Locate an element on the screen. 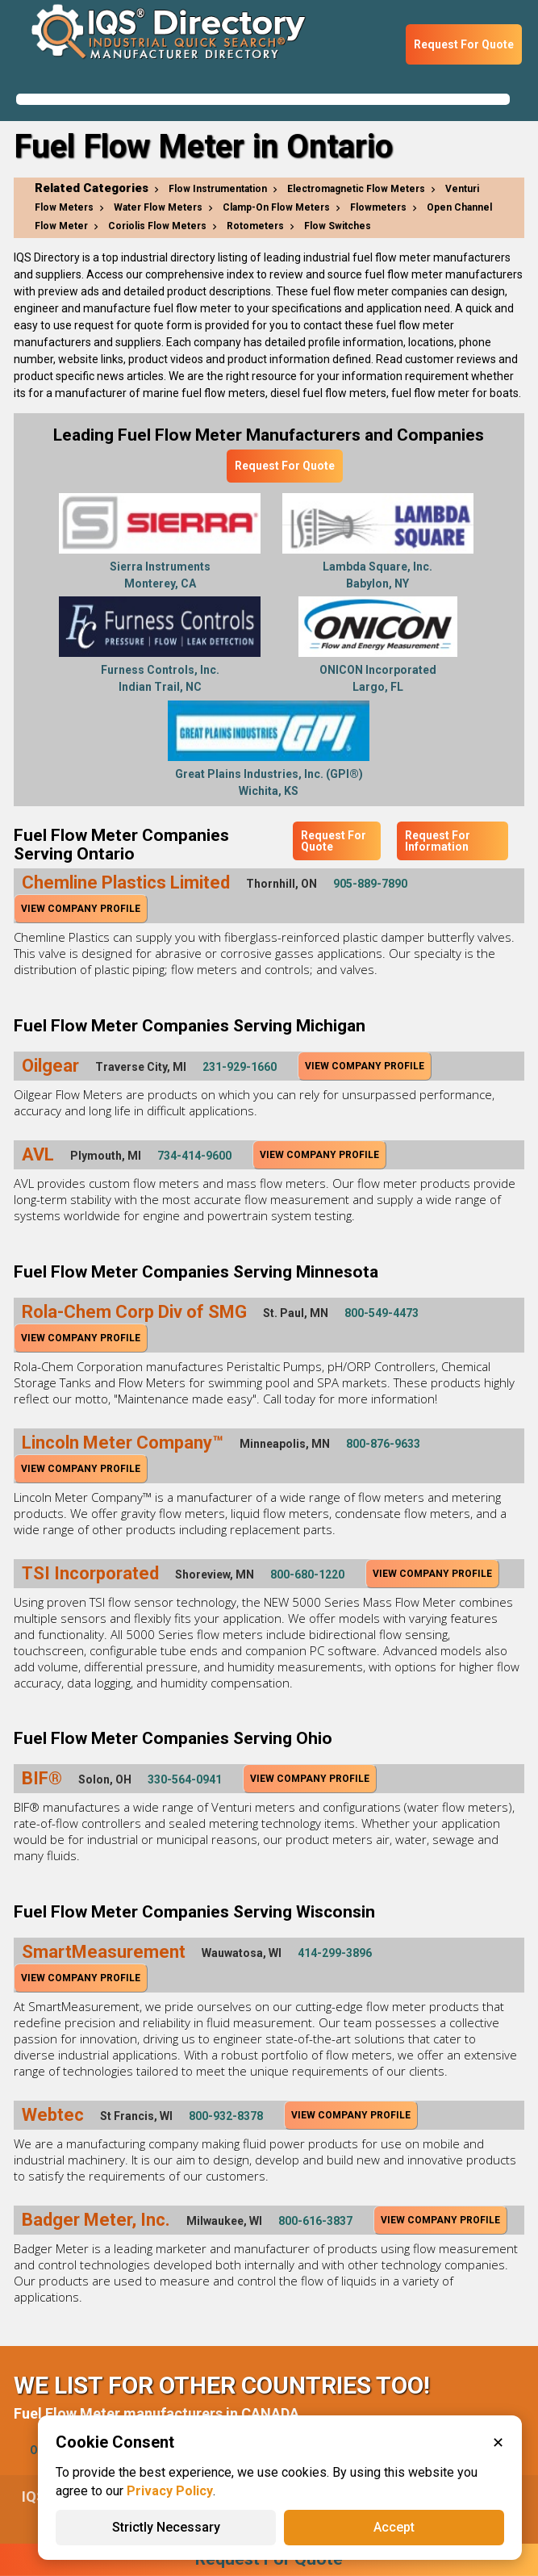 The height and width of the screenshot is (2576, 538). Flow Instrumentation is located at coordinates (218, 188).